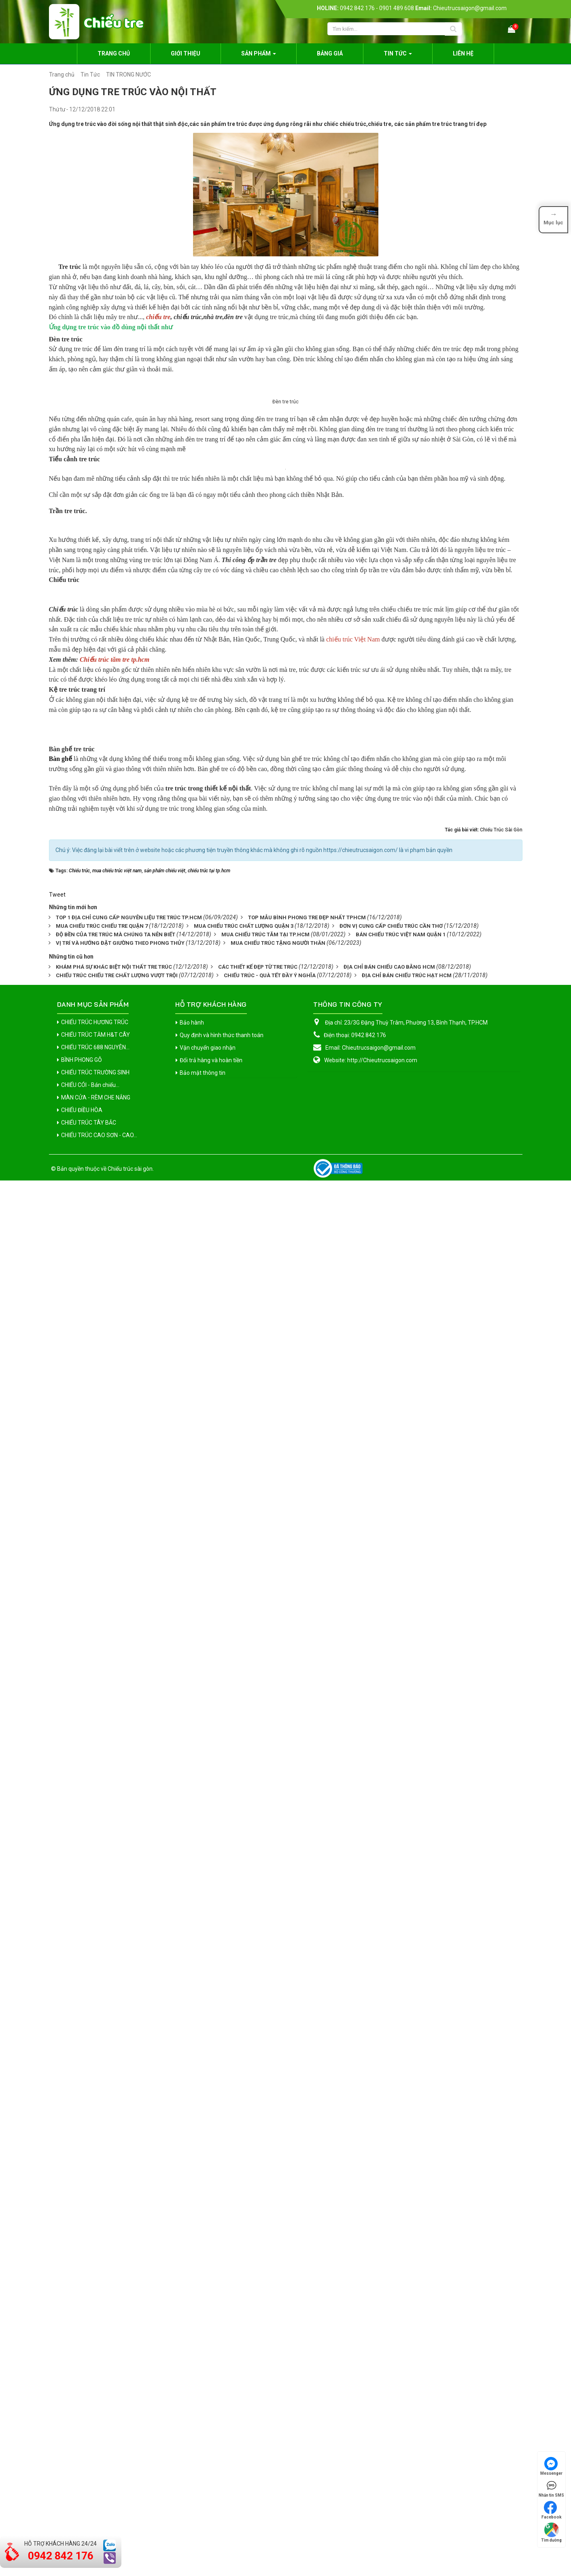  What do you see at coordinates (463, 53) in the screenshot?
I see `Liên hệ [button]` at bounding box center [463, 53].